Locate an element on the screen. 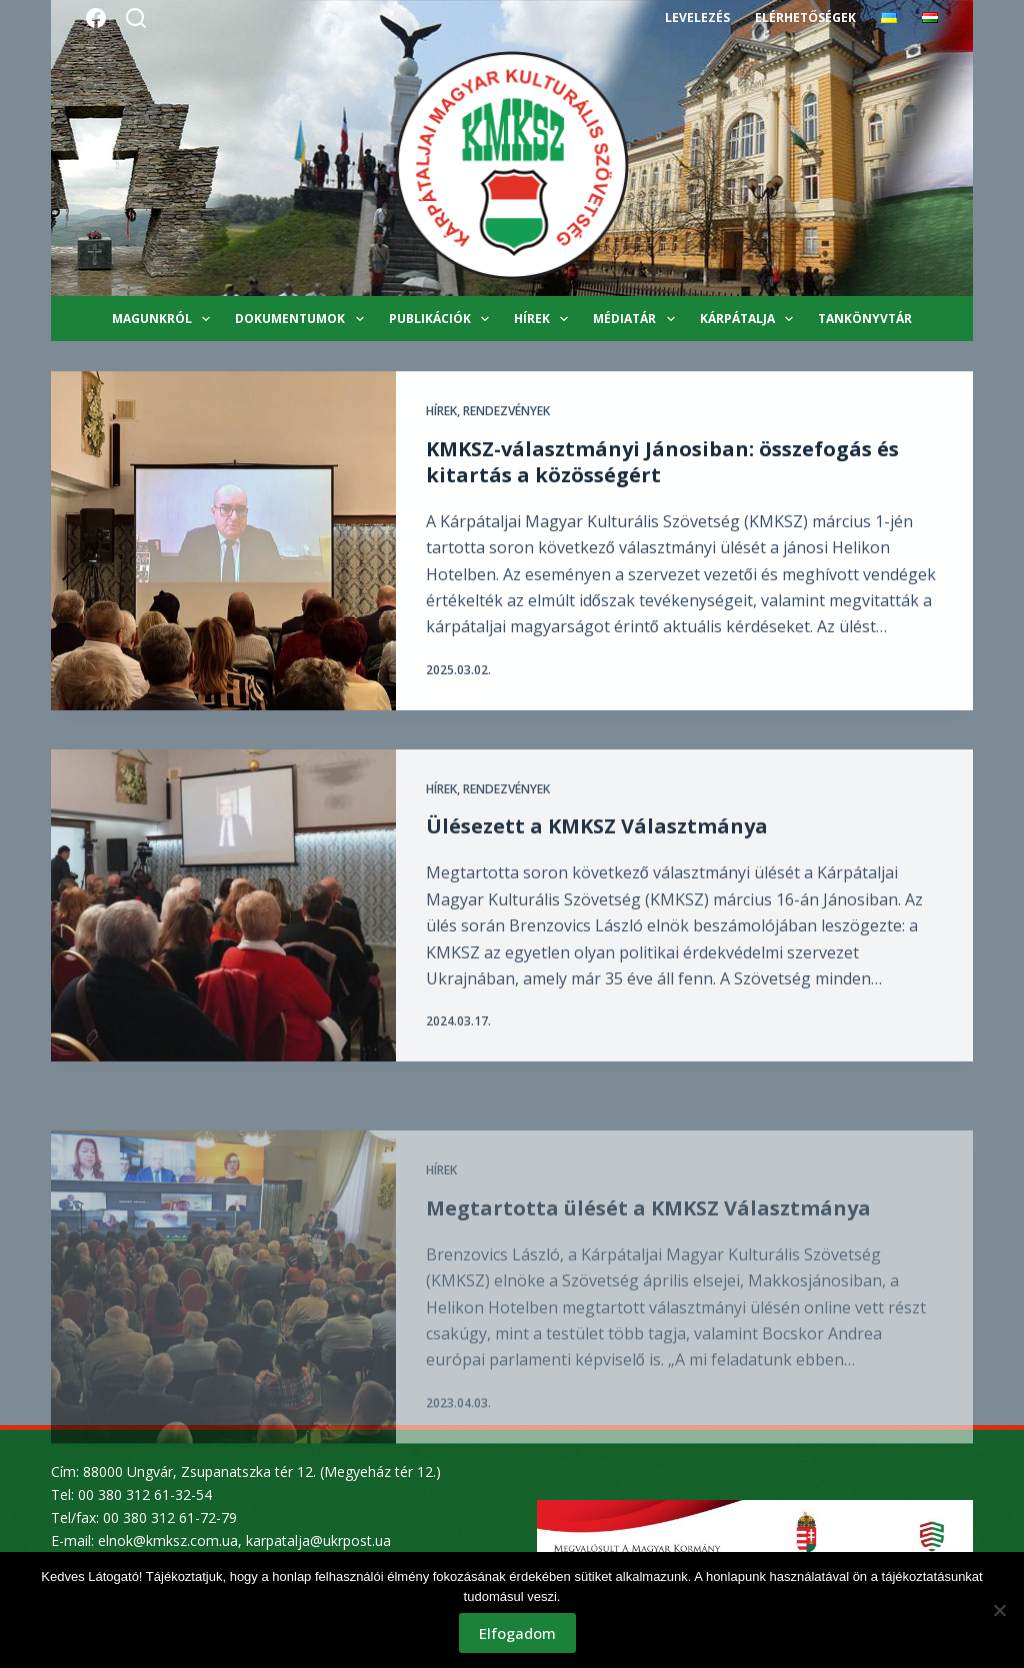  Kárpátalja is located at coordinates (750, 319).